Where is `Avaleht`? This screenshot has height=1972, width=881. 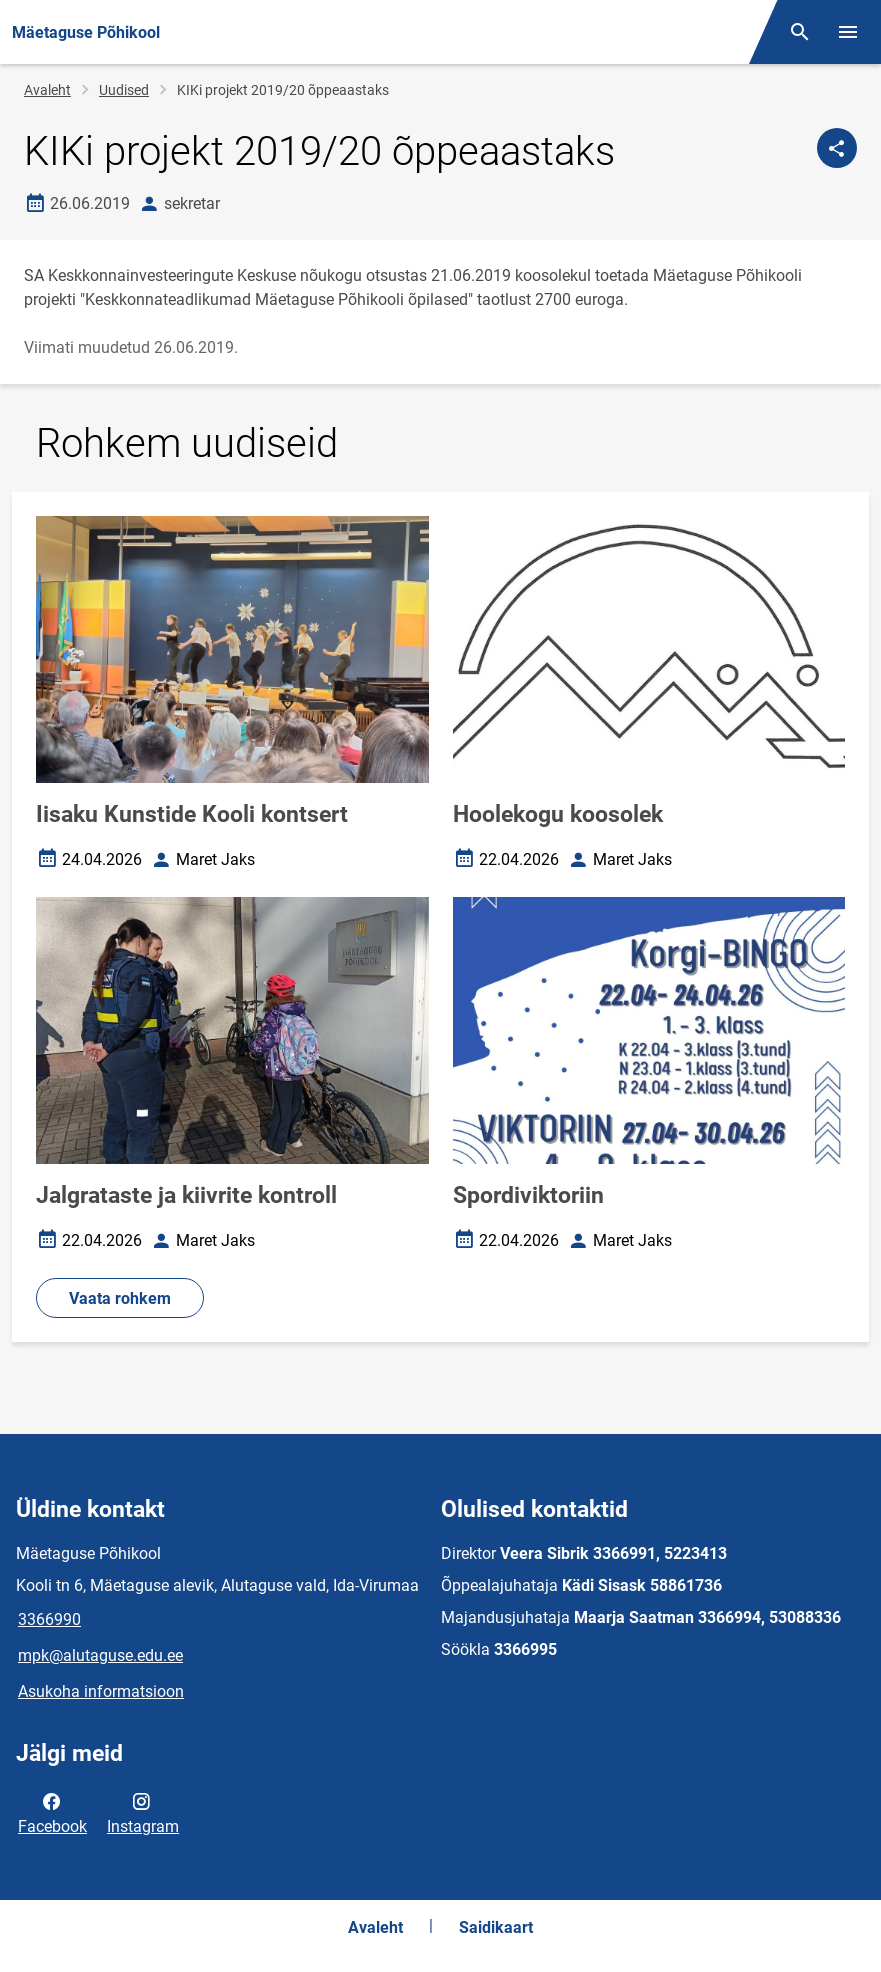
Avaleht is located at coordinates (47, 90).